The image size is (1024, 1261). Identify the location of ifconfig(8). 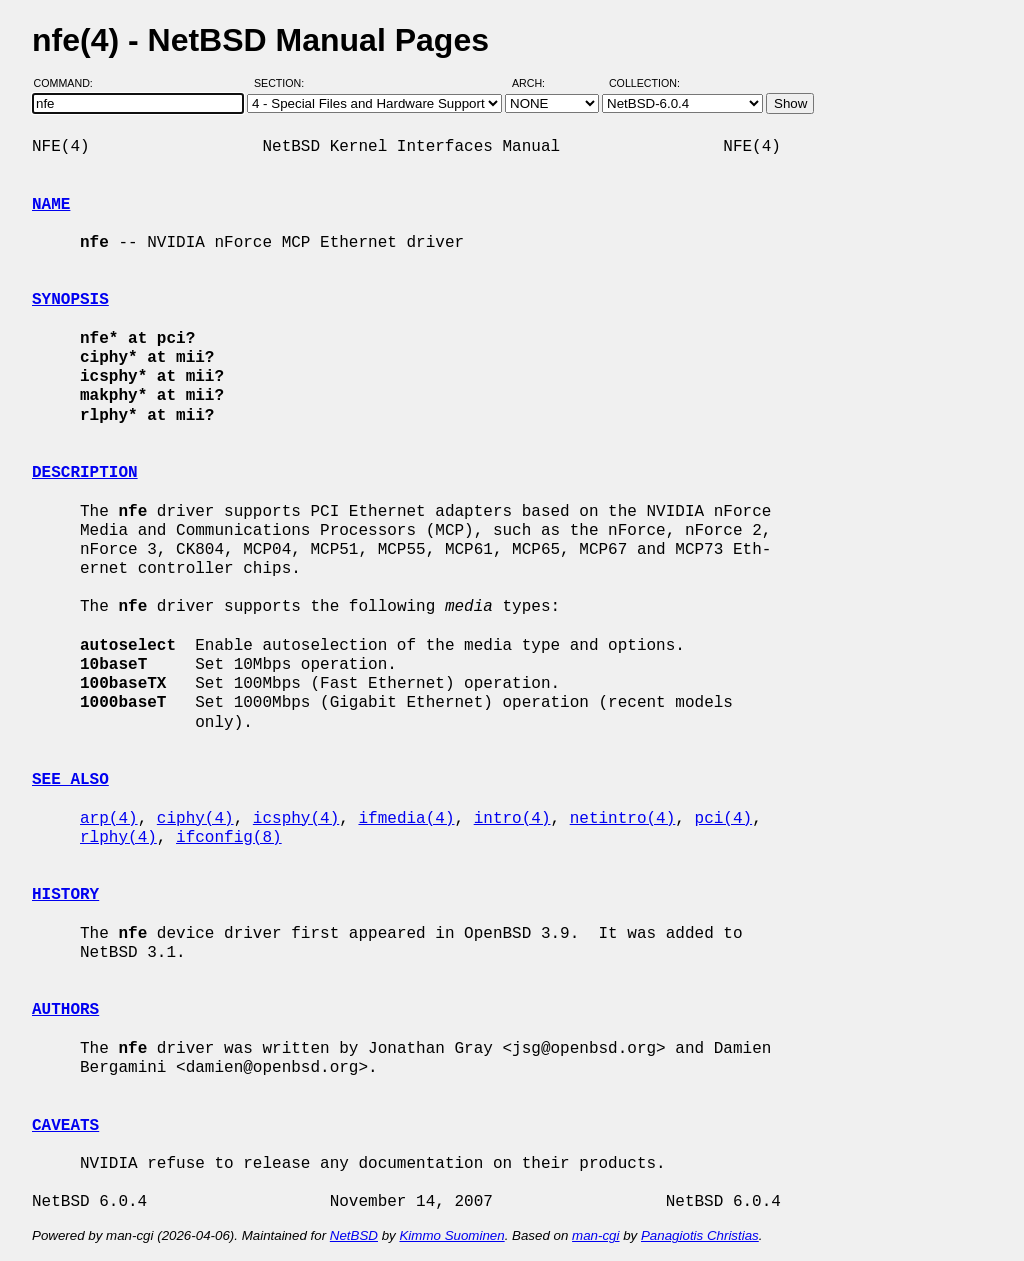
(229, 838).